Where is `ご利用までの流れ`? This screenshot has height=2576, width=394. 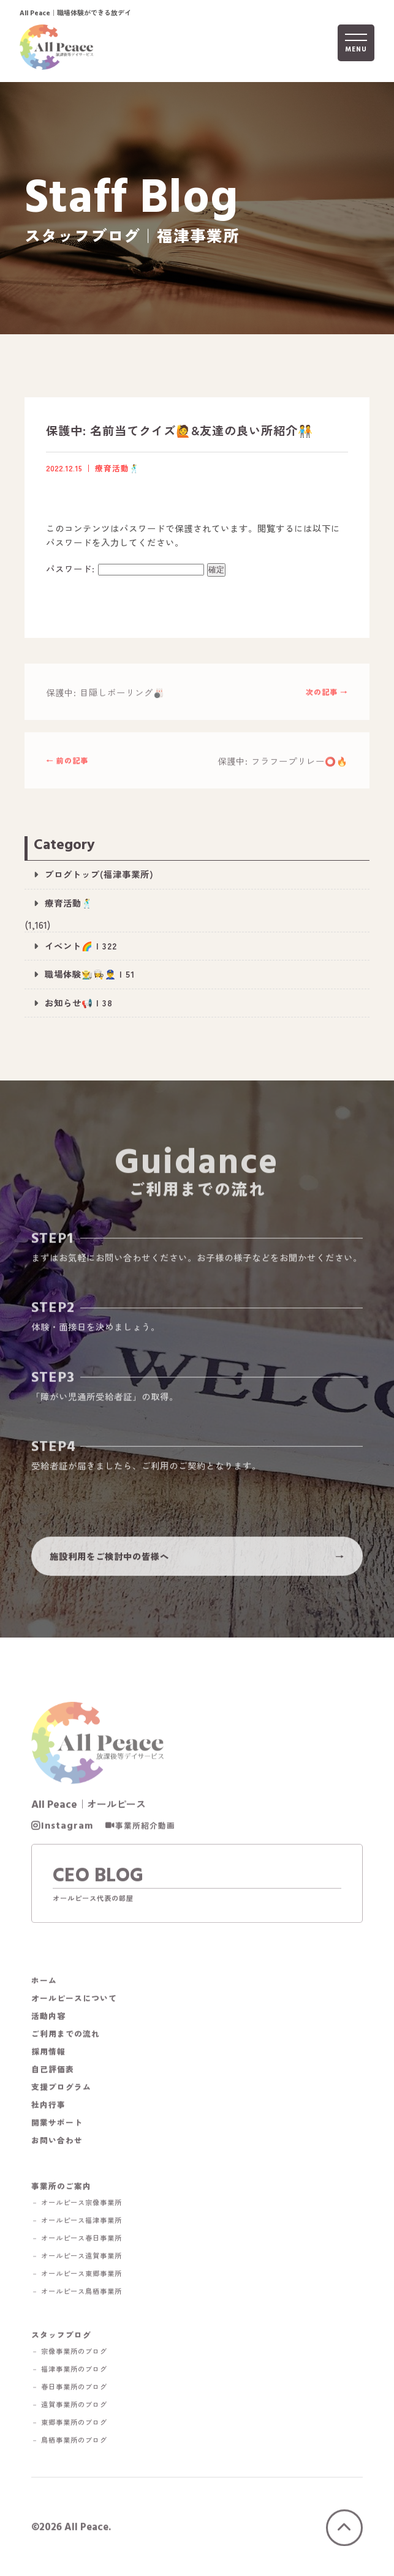
ご利用までの流れ is located at coordinates (65, 2036).